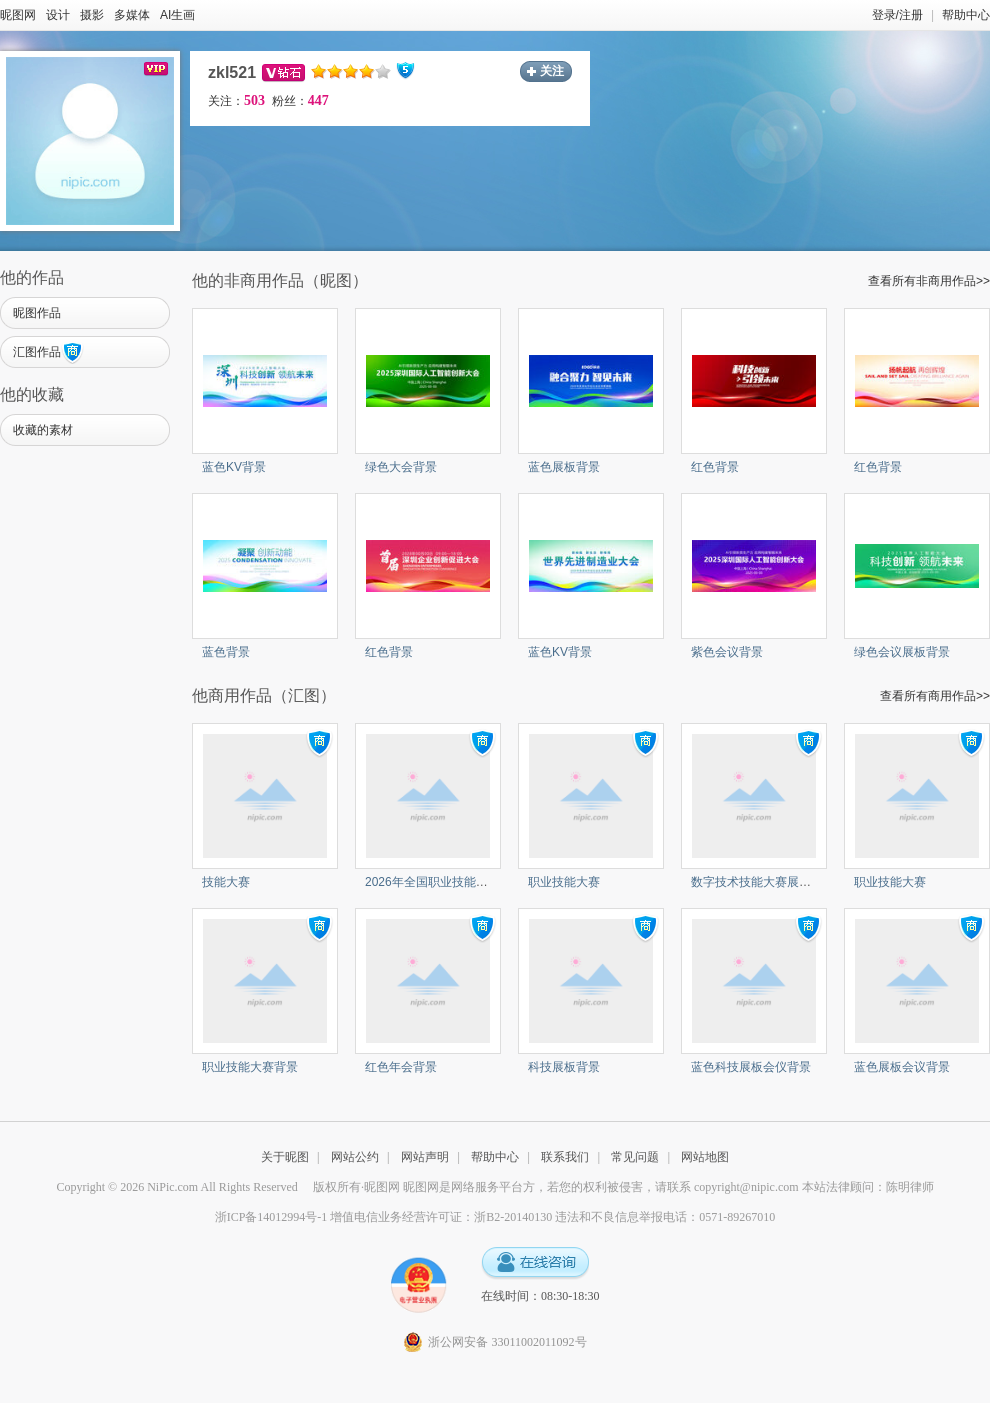 The height and width of the screenshot is (1403, 990). I want to click on 违法和不良信息举报电话：0571-89267010, so click(665, 1217).